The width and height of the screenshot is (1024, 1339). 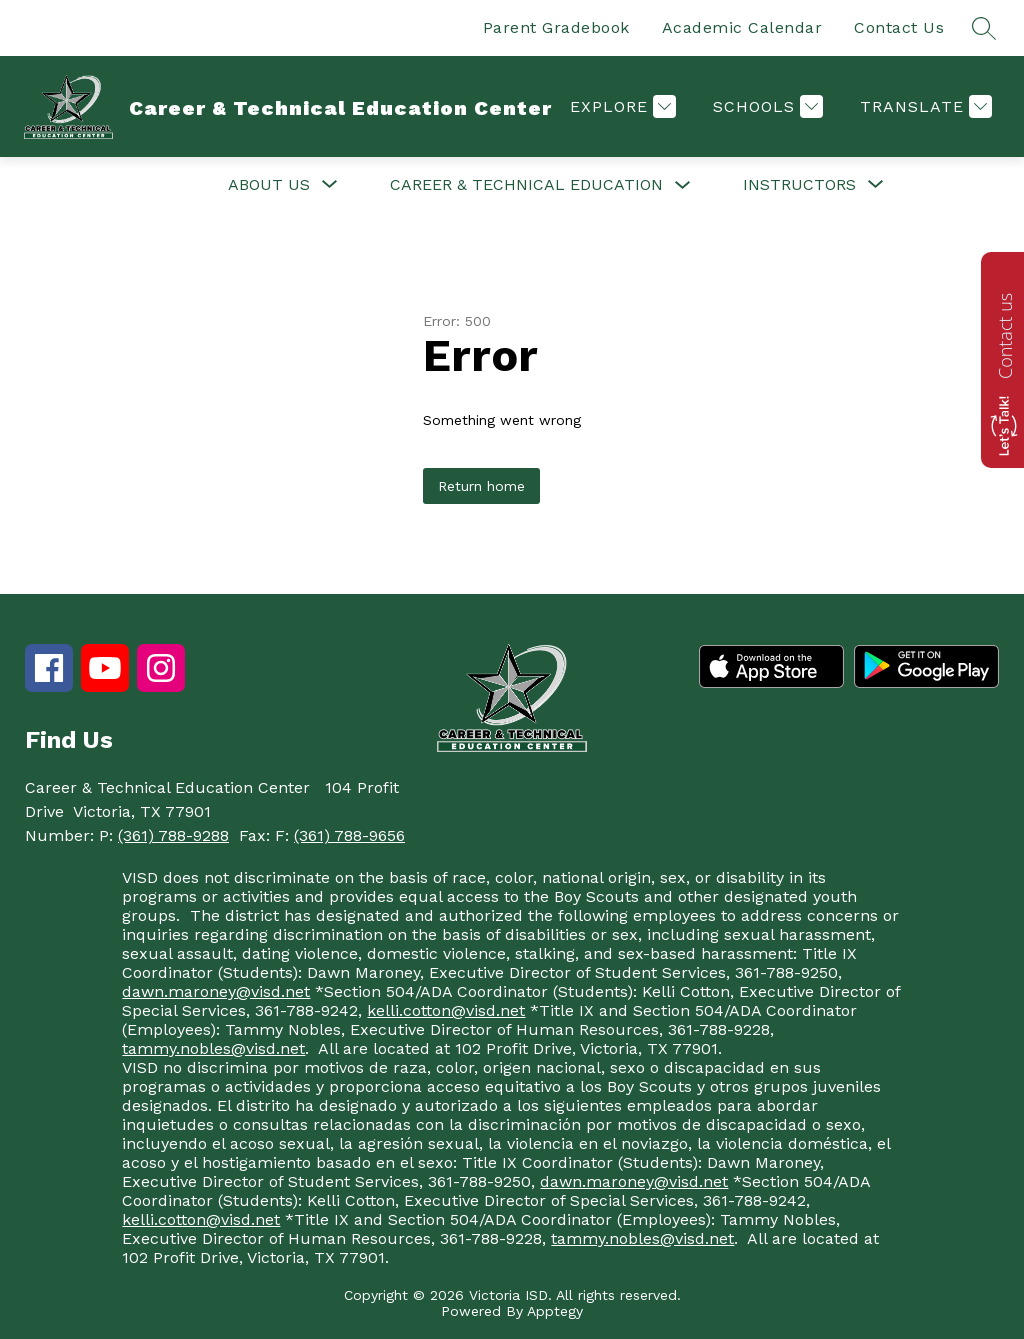 What do you see at coordinates (213, 1048) in the screenshot?
I see `tammy.nobles@visd.net` at bounding box center [213, 1048].